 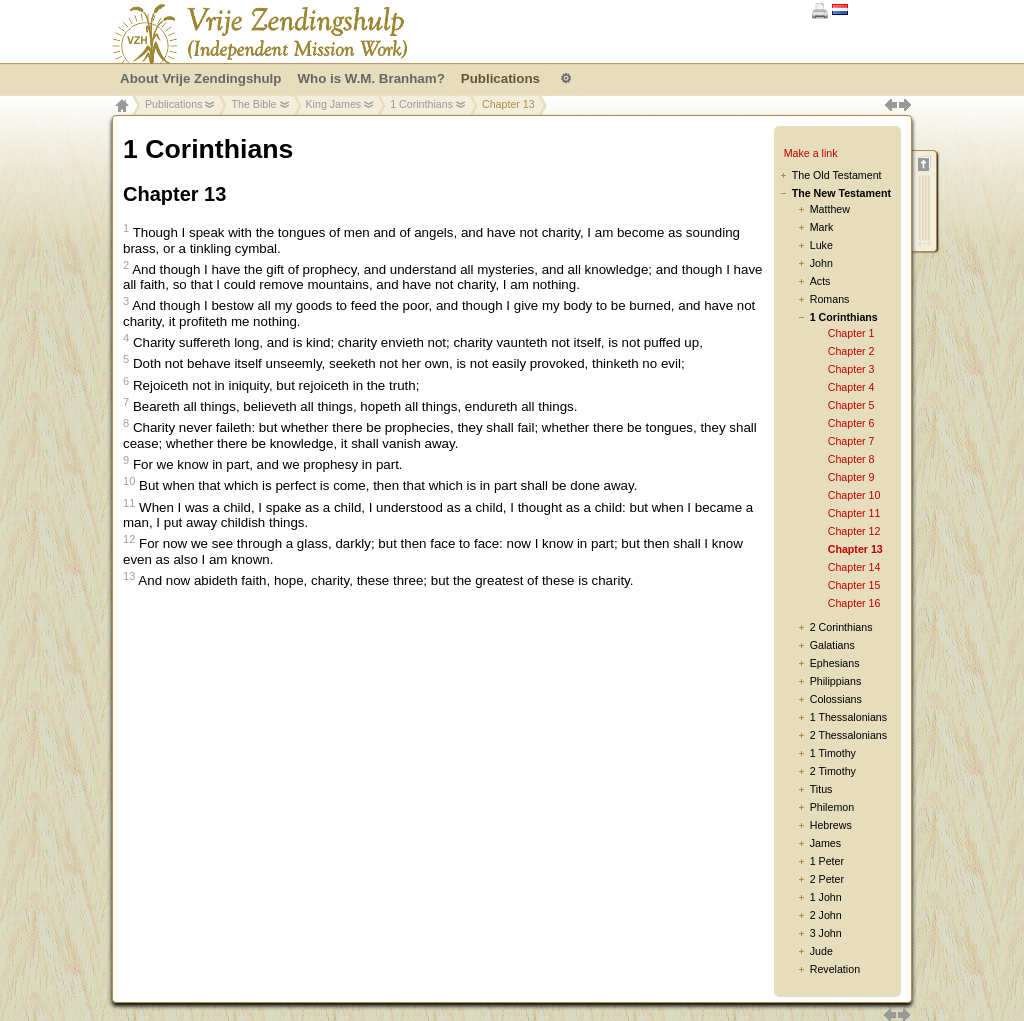 What do you see at coordinates (854, 495) in the screenshot?
I see `Chapter 10` at bounding box center [854, 495].